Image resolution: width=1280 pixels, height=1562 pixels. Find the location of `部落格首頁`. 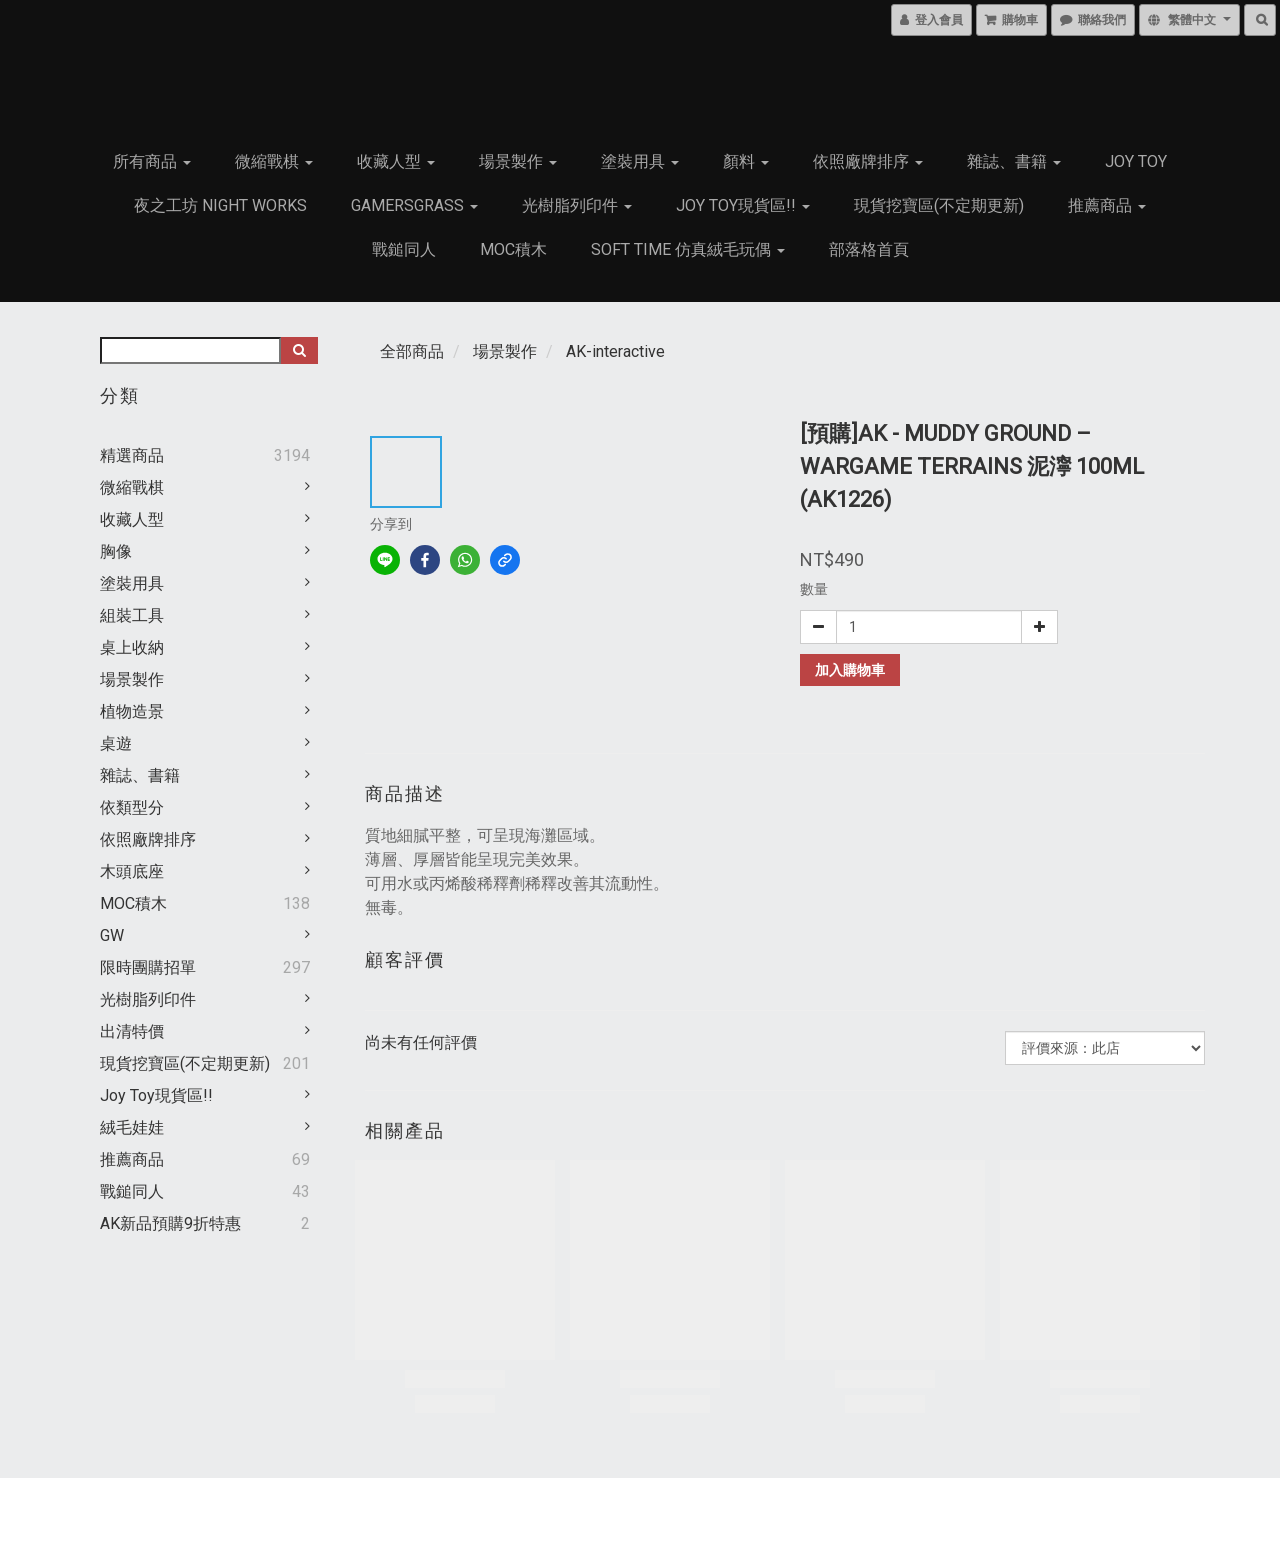

部落格首頁 is located at coordinates (869, 249).